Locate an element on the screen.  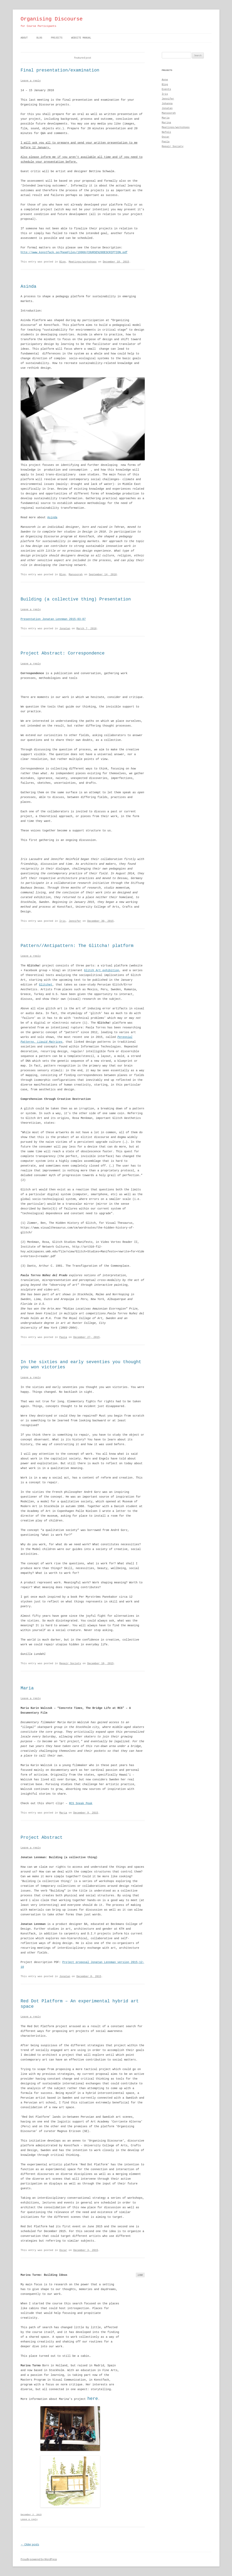
Oscar is located at coordinates (63, 2250).